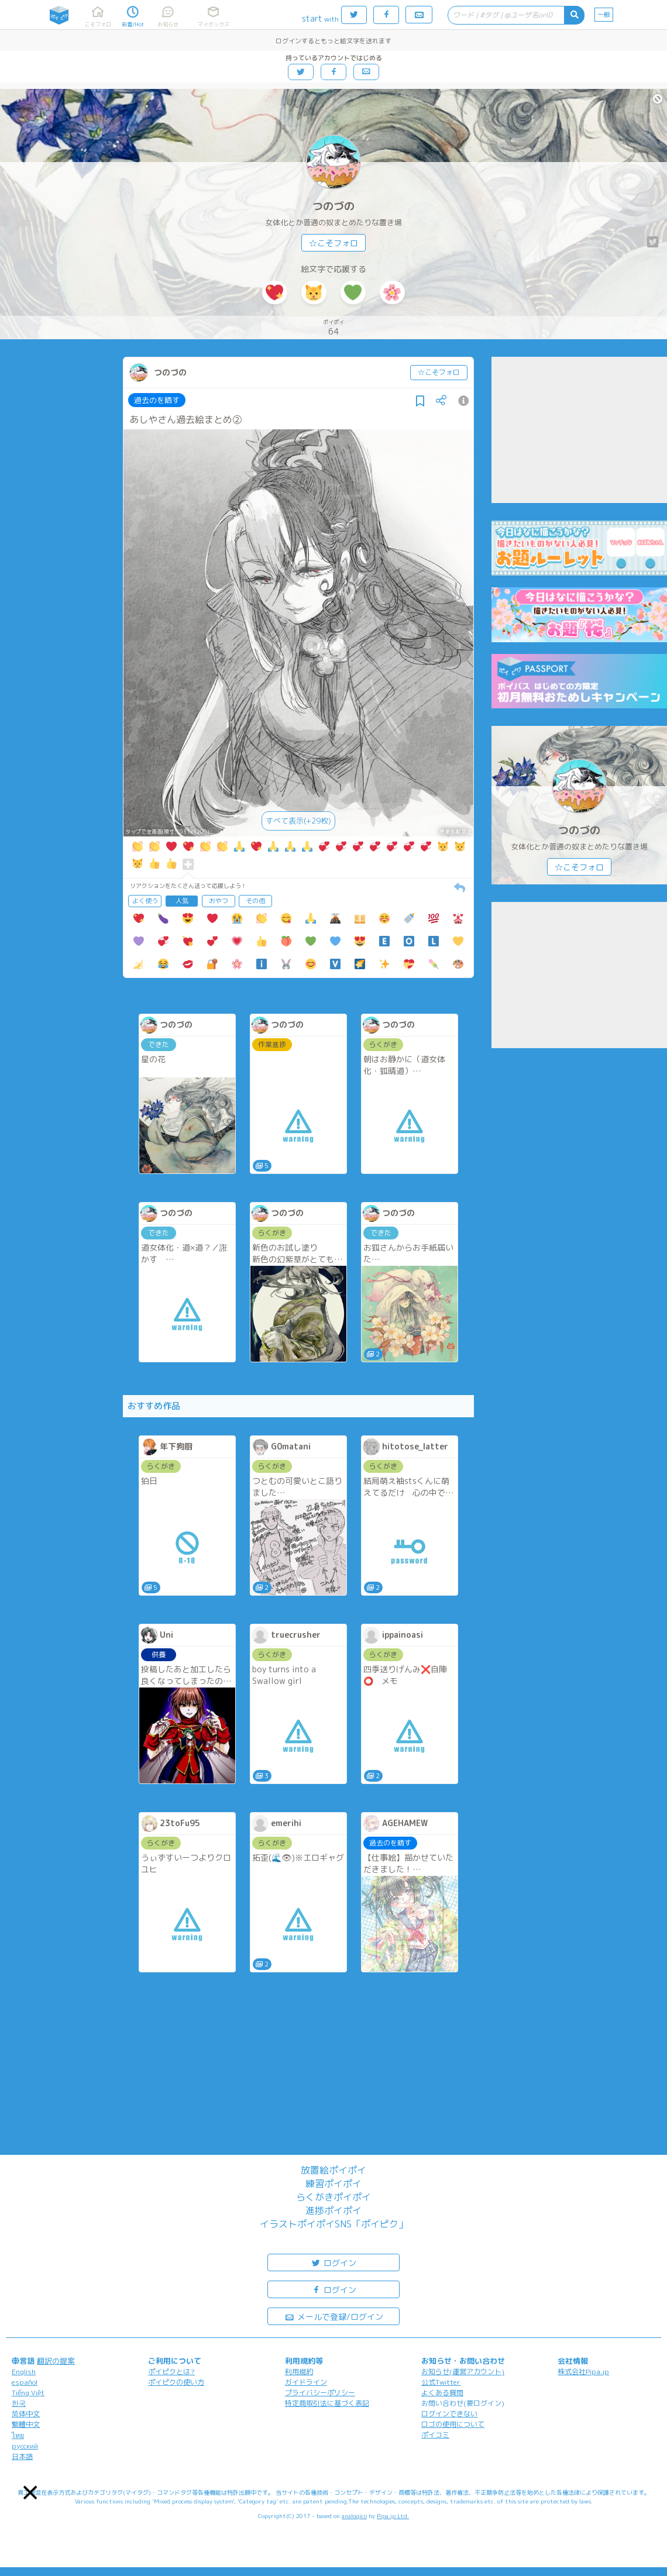 This screenshot has height=2576, width=667. What do you see at coordinates (24, 2372) in the screenshot?
I see `English` at bounding box center [24, 2372].